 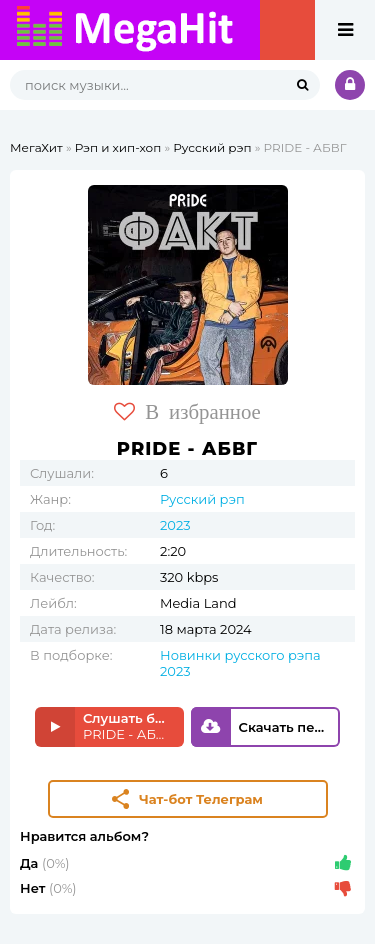 What do you see at coordinates (187, 411) in the screenshot?
I see `В избранное` at bounding box center [187, 411].